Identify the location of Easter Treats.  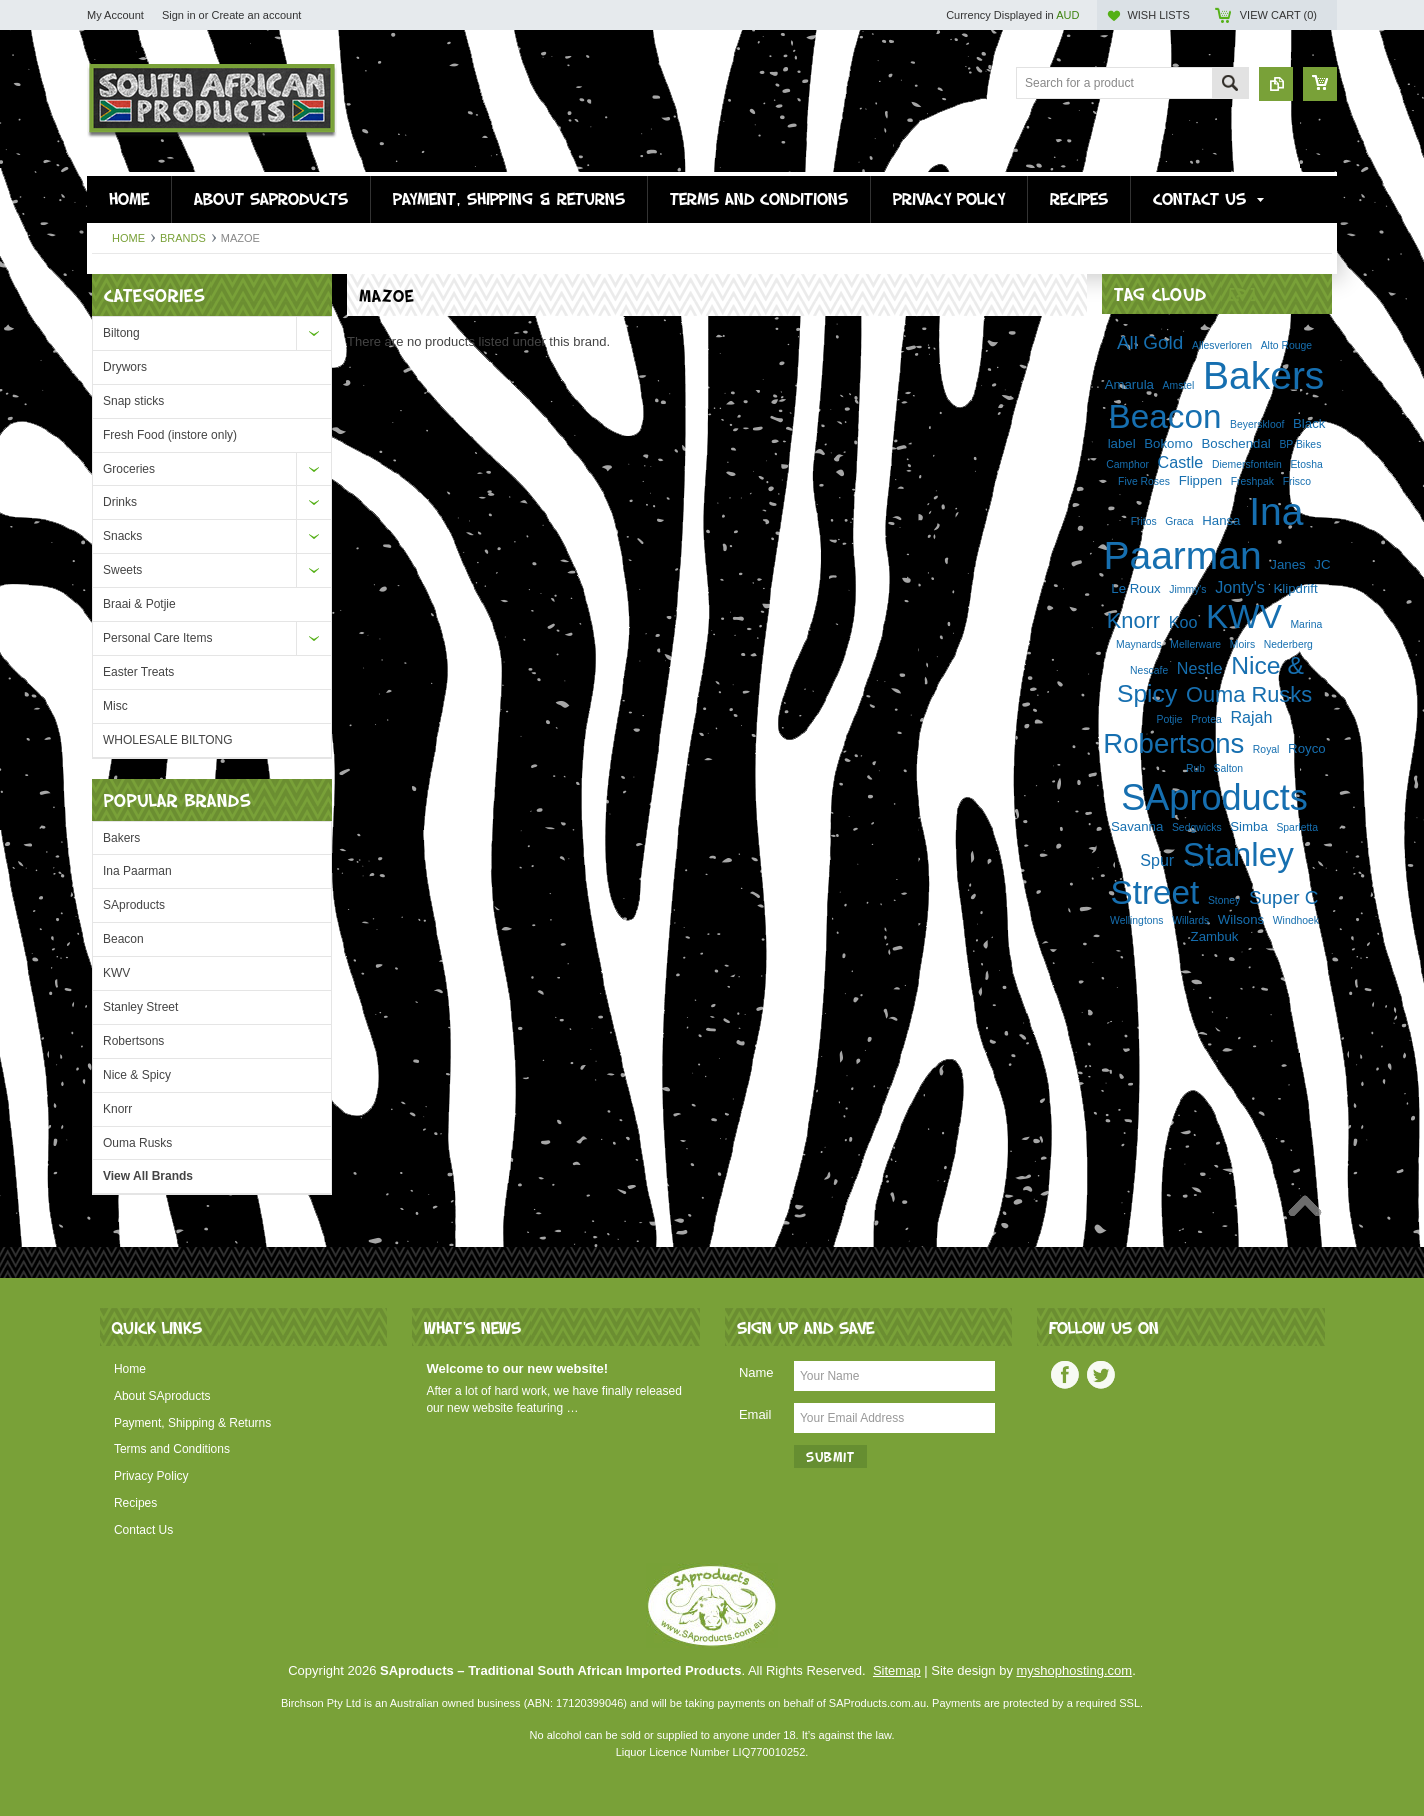
(138, 672).